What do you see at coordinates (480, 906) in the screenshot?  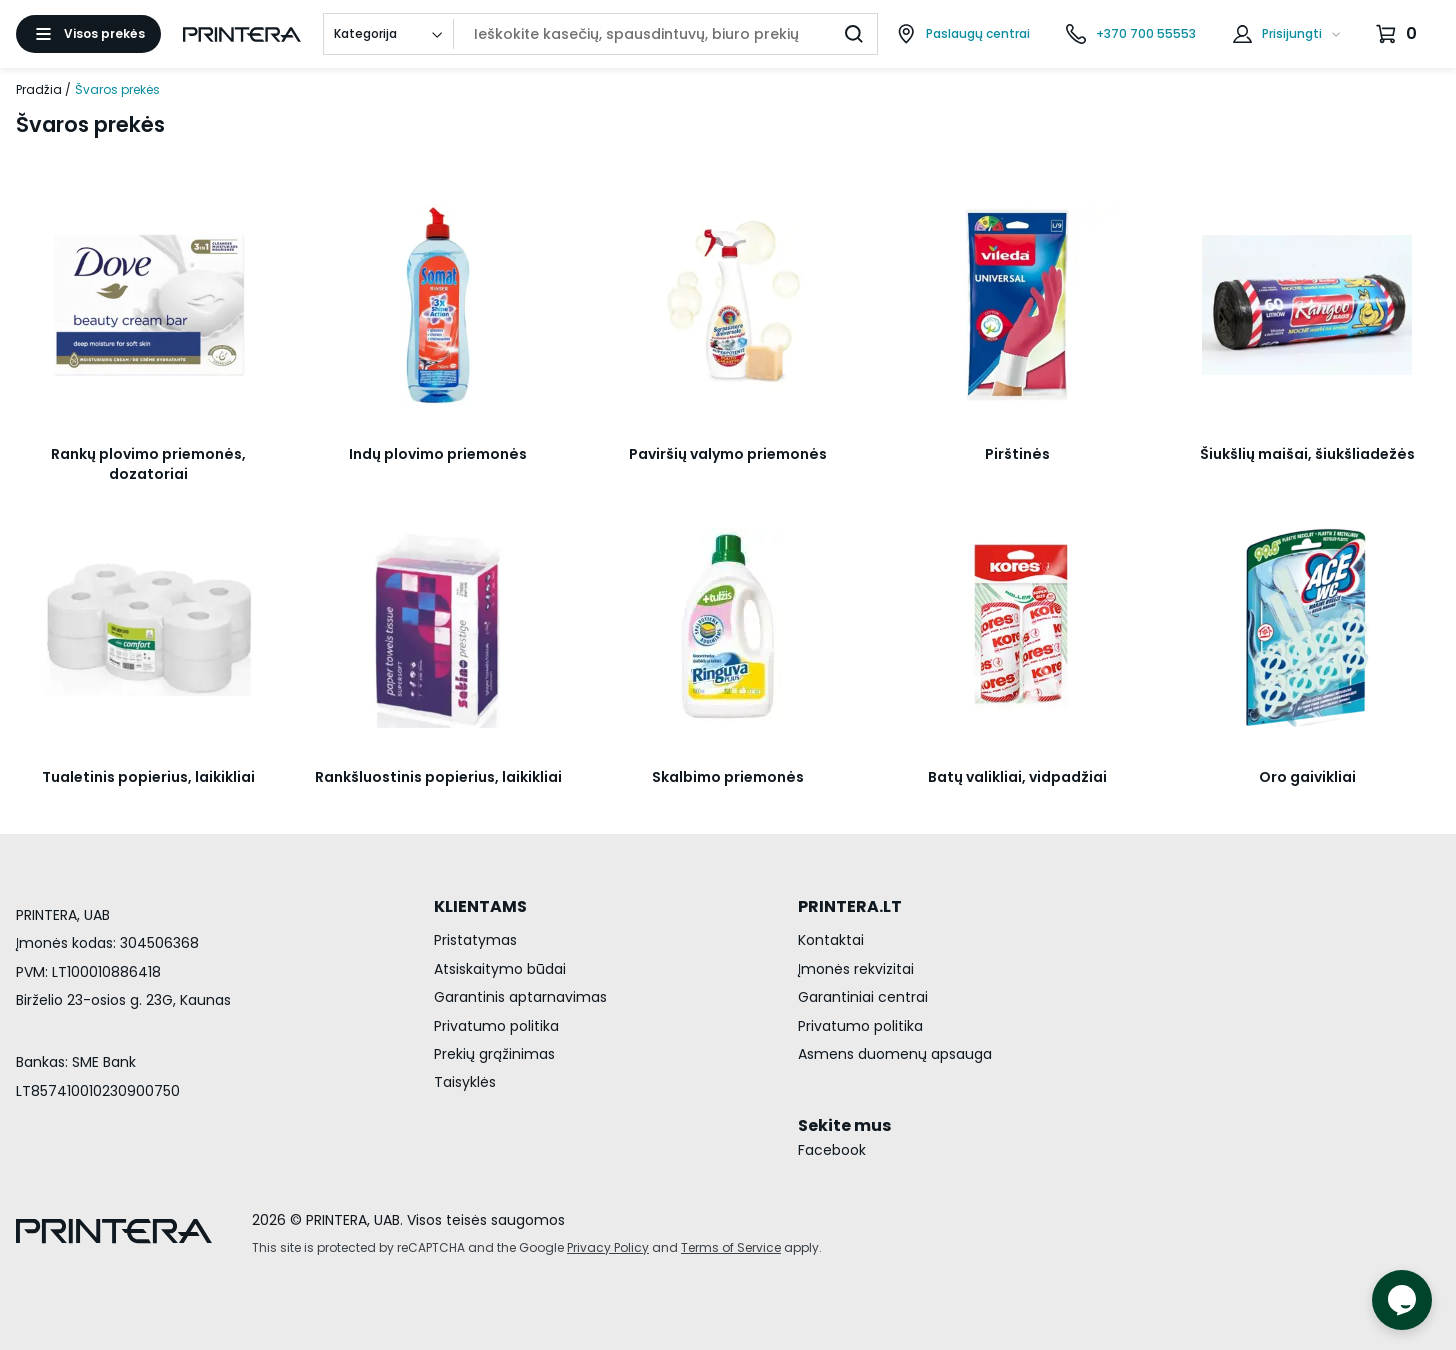 I see `KLIENTAMS` at bounding box center [480, 906].